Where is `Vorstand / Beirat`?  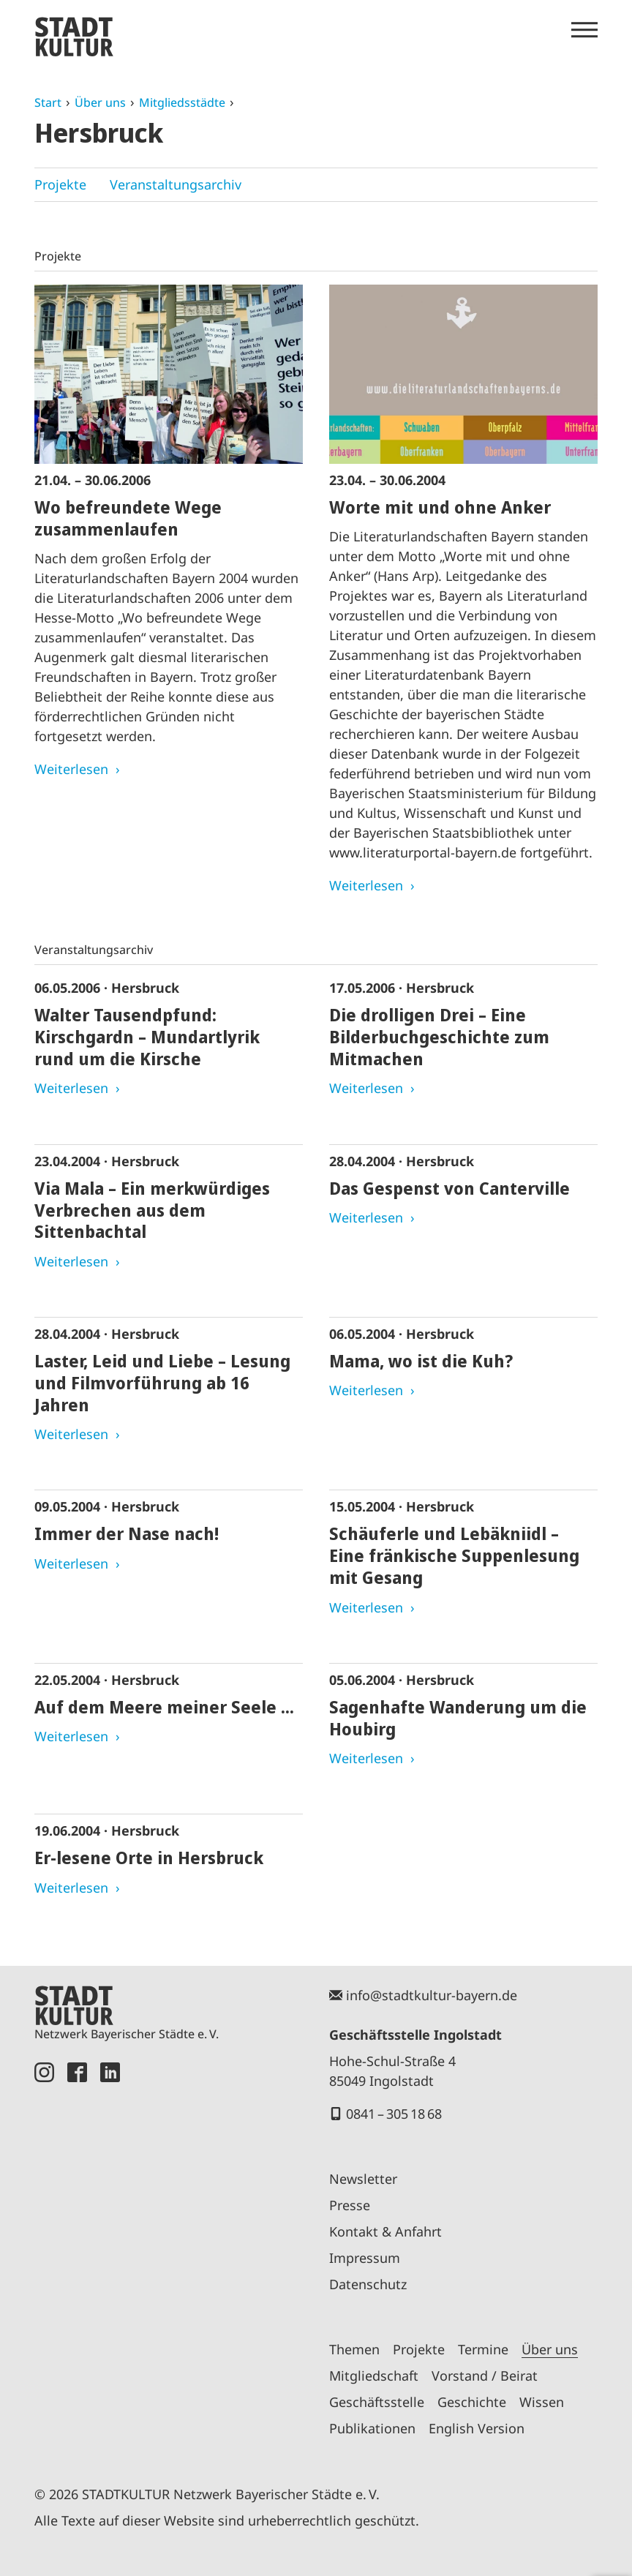 Vorstand / Beirat is located at coordinates (485, 2375).